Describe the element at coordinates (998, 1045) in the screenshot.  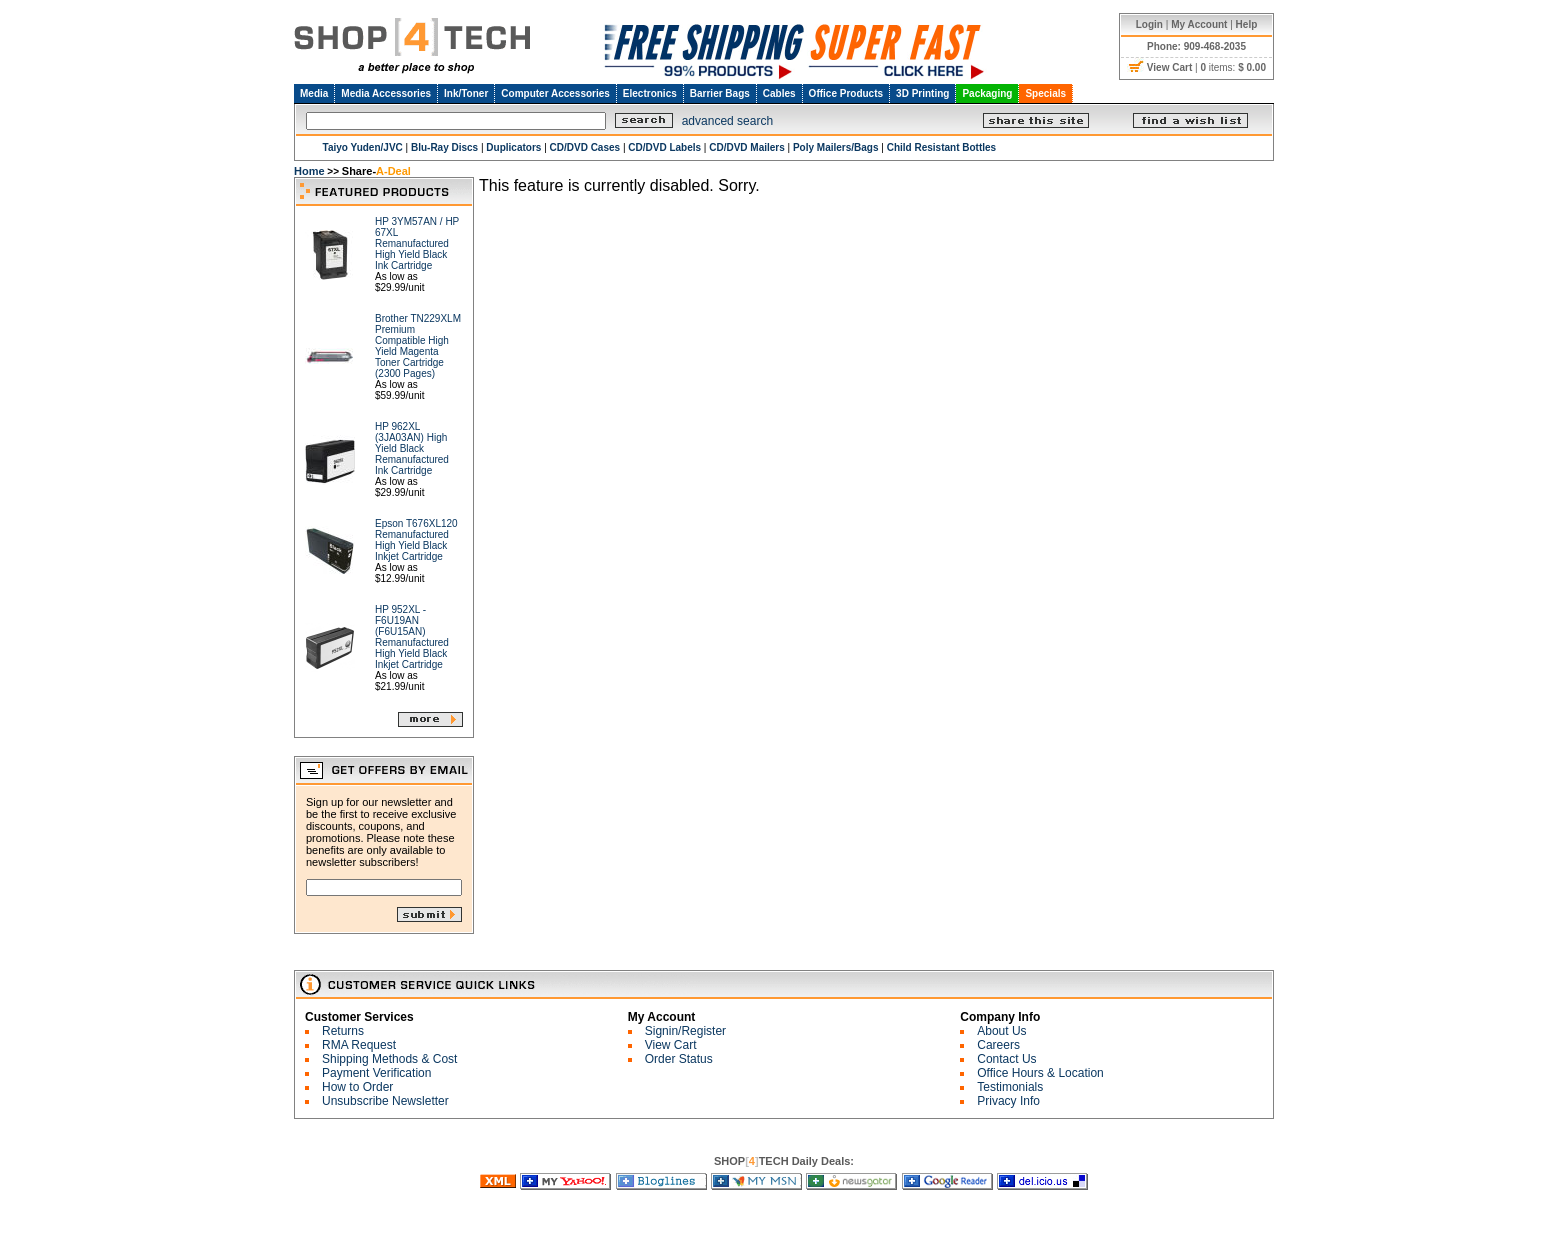
I see `Careers` at that location.